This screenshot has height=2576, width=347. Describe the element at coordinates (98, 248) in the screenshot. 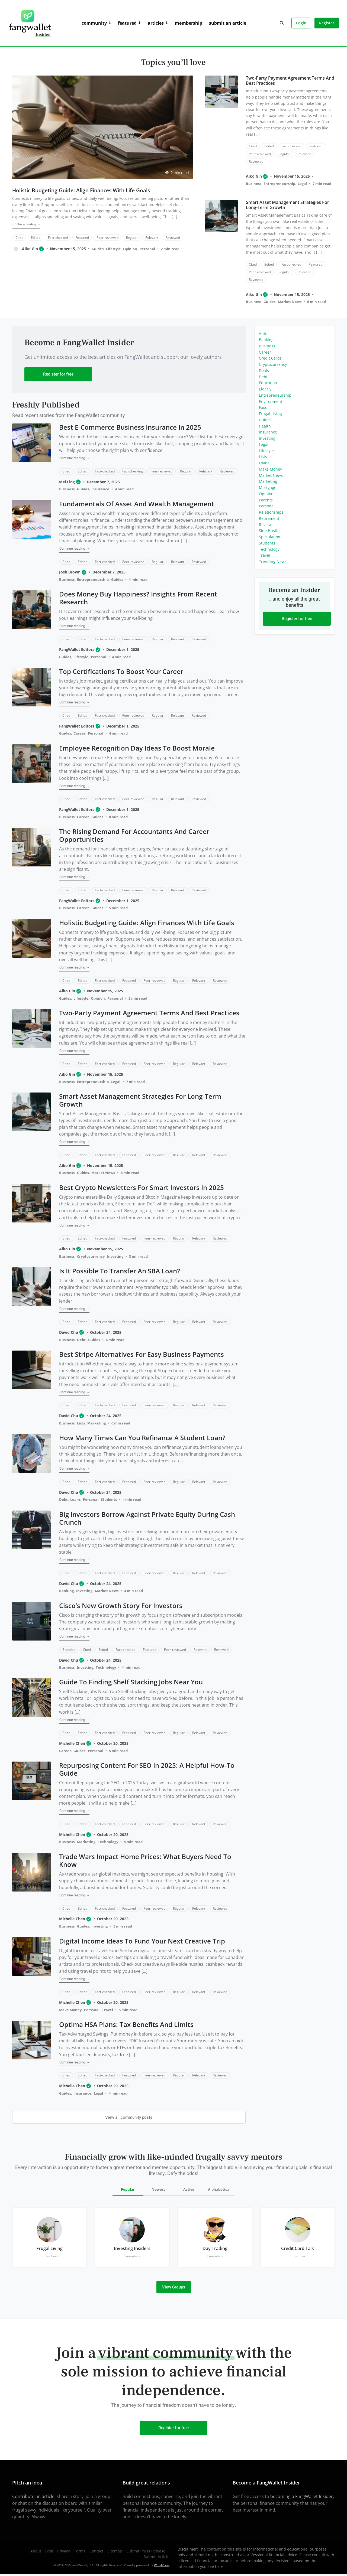

I see `Guides` at that location.